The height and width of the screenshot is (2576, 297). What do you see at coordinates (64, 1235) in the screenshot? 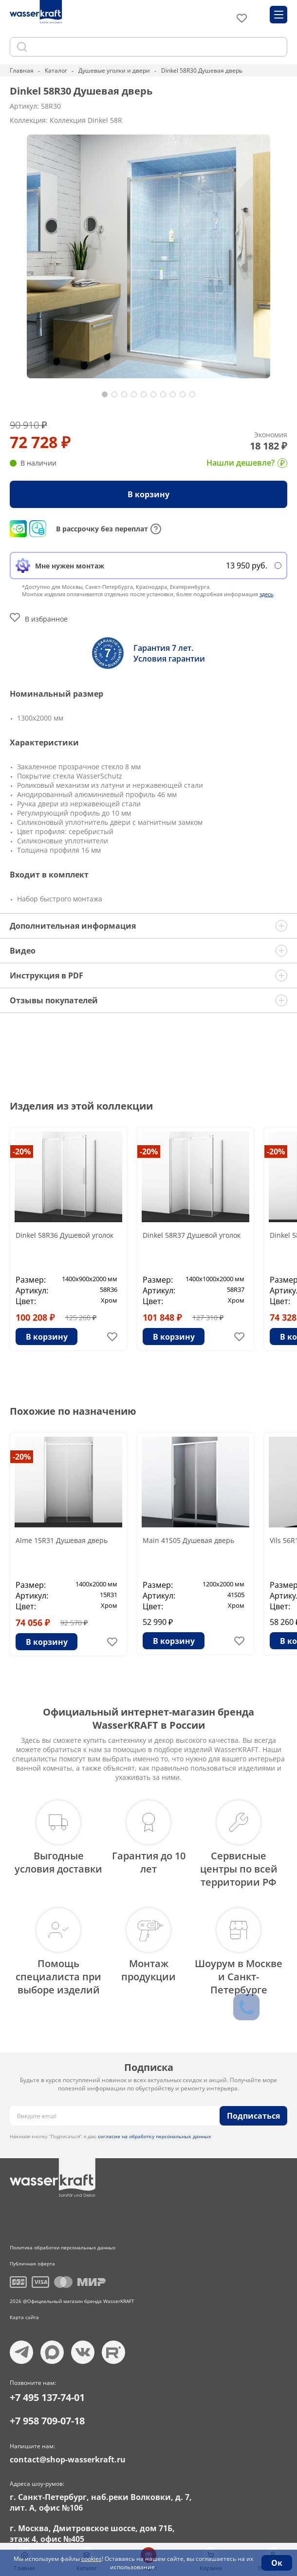
I see `Dinkel 58R36 Душевой уголок` at bounding box center [64, 1235].